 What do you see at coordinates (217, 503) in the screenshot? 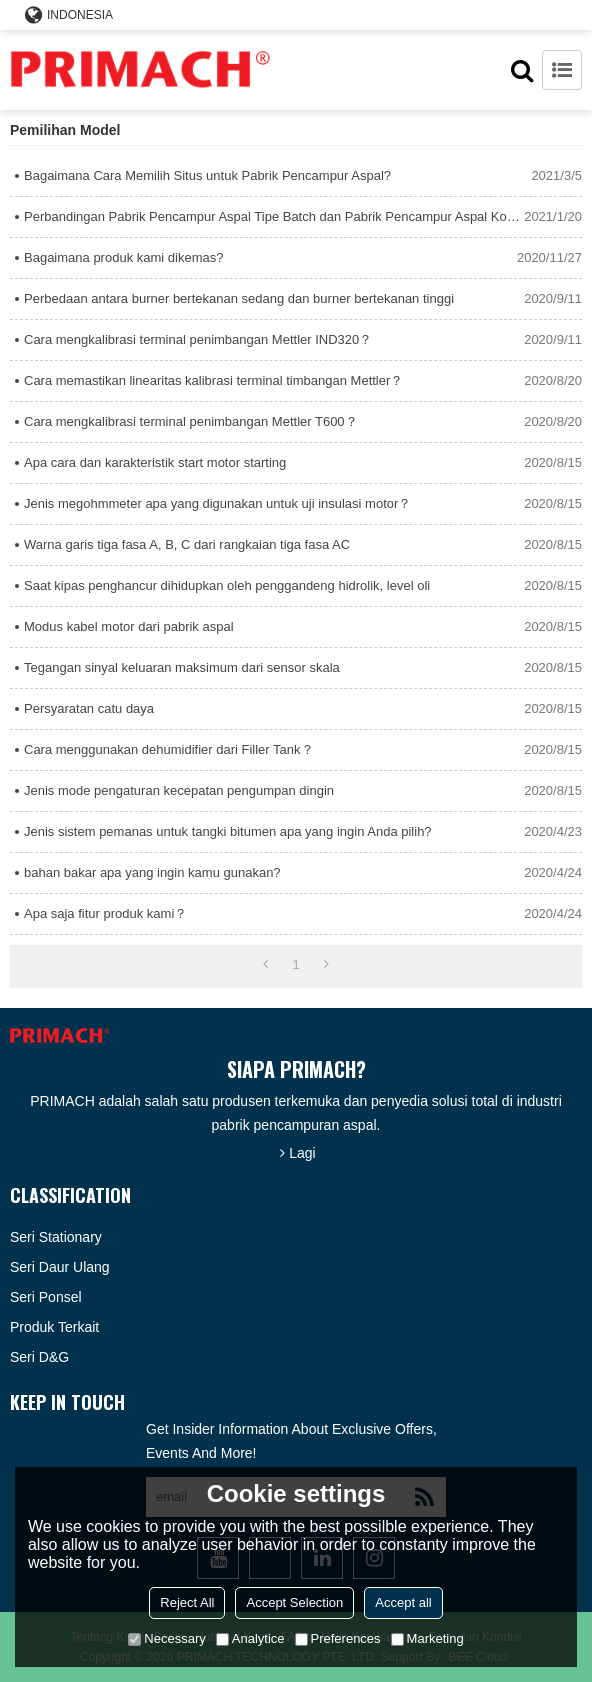
I see `Jenis megohmmeter apa yang digunakan untuk uji insulasi motor？` at bounding box center [217, 503].